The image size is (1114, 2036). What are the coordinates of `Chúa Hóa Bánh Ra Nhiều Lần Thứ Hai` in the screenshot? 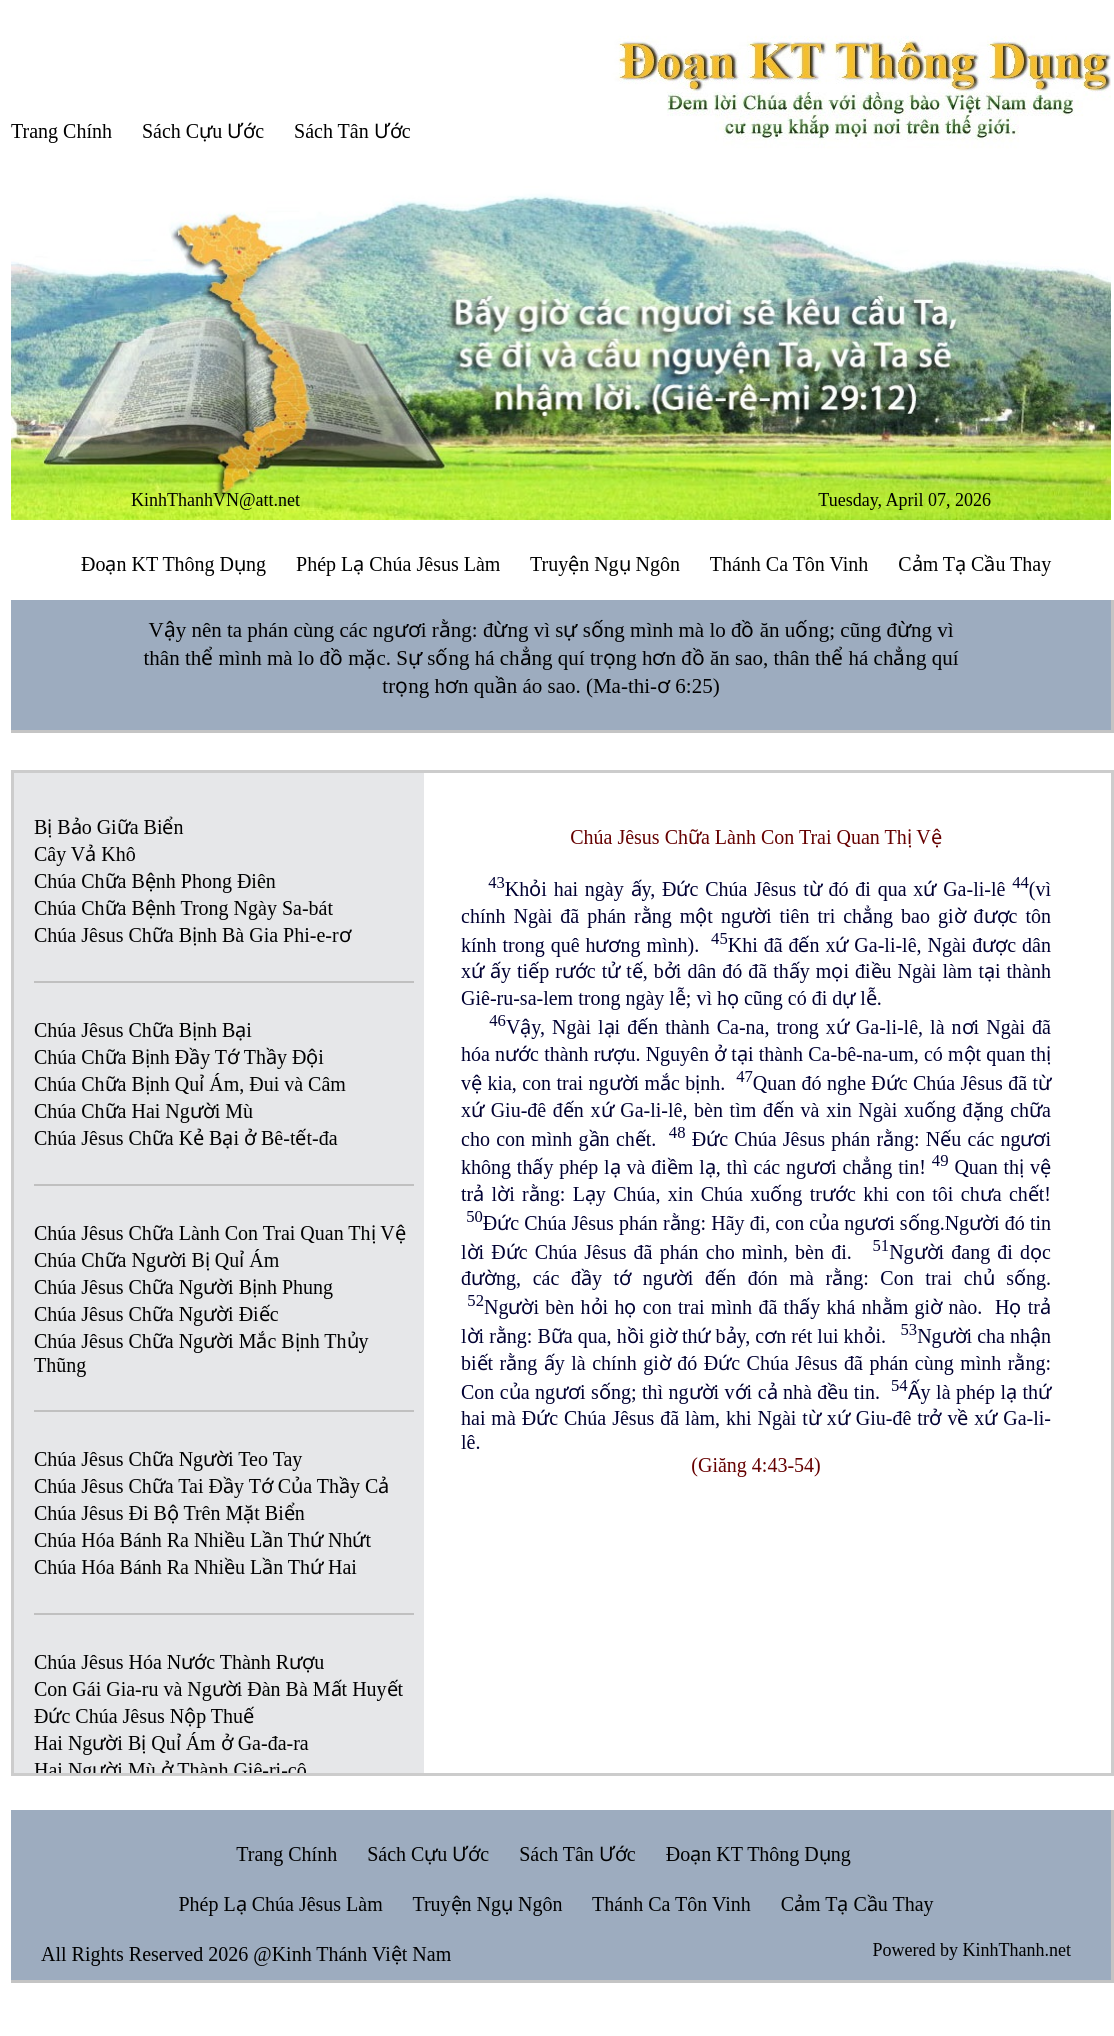 It's located at (195, 1567).